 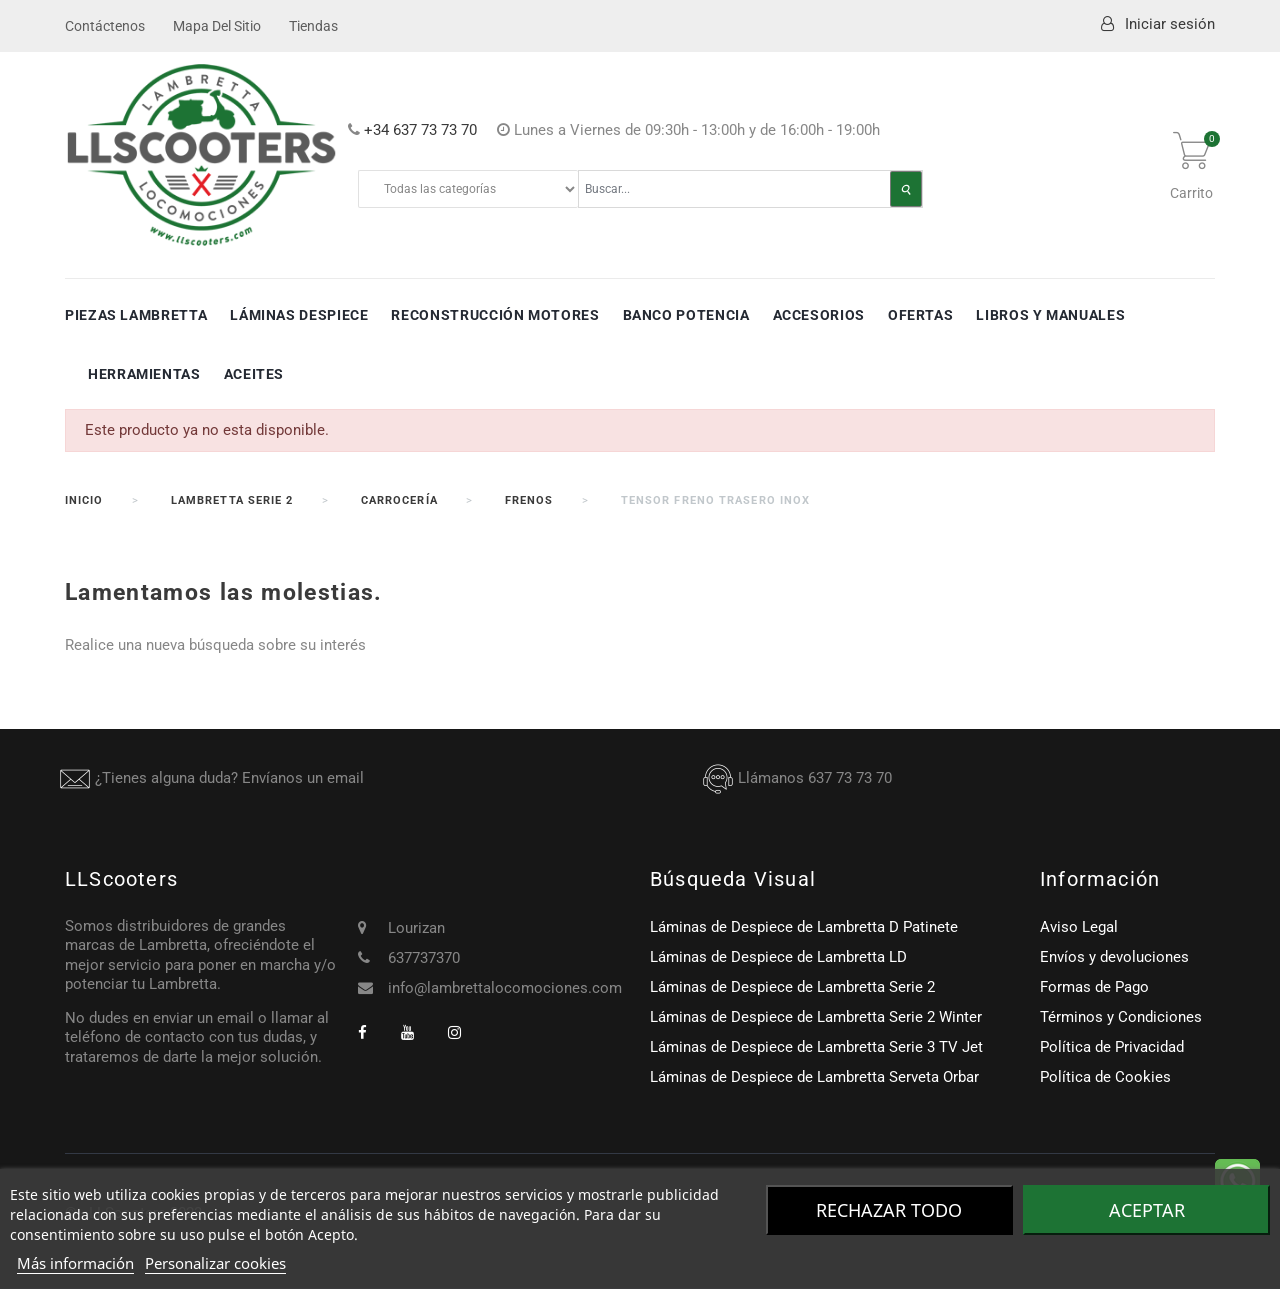 I want to click on Tiendas, so click(x=313, y=26).